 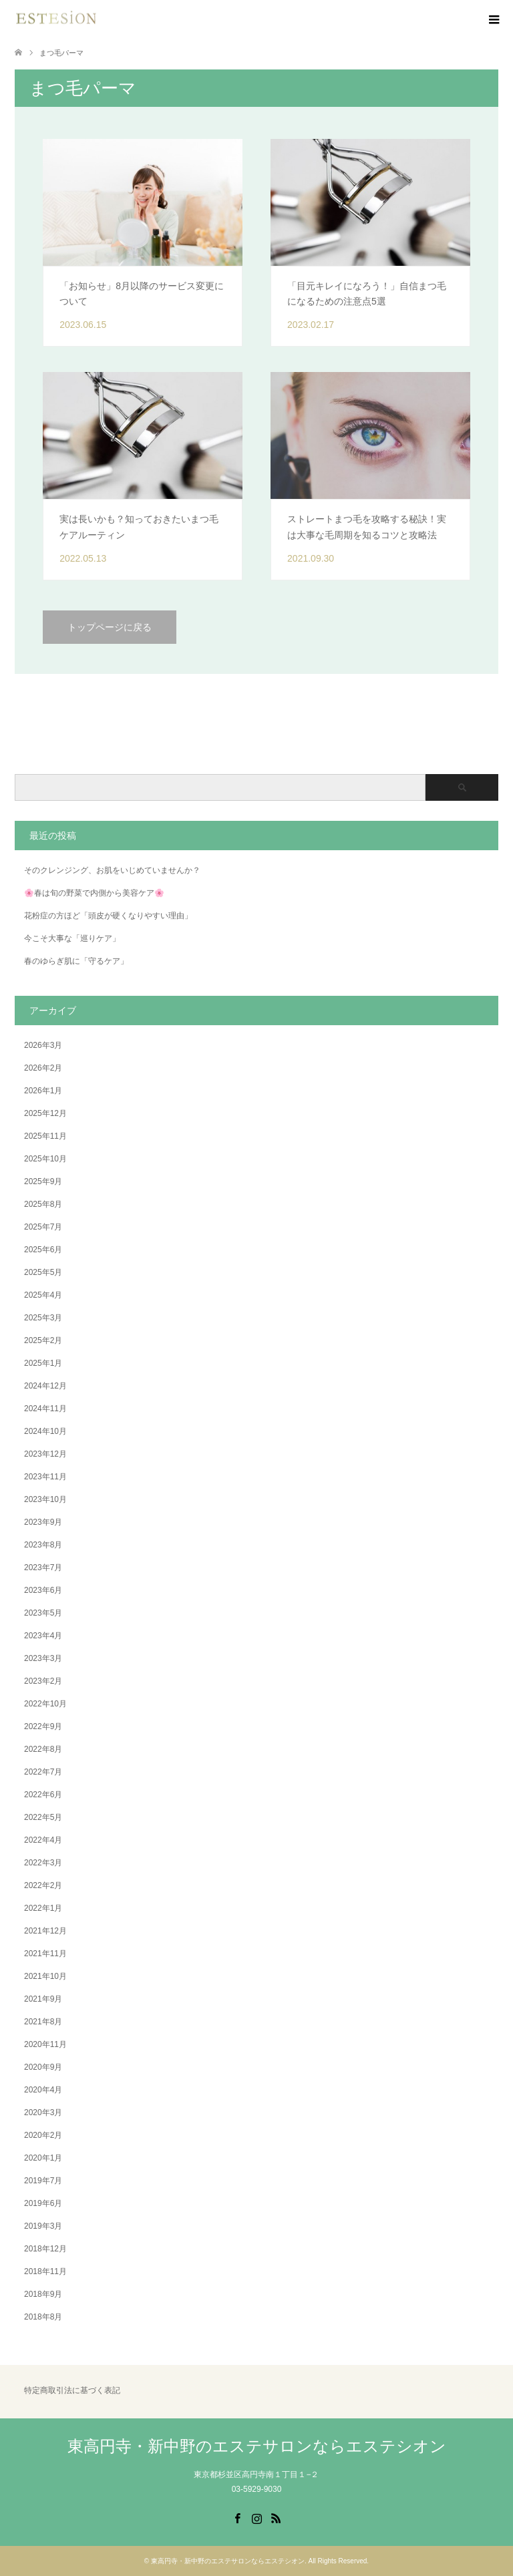 What do you see at coordinates (43, 1317) in the screenshot?
I see `2025年3月` at bounding box center [43, 1317].